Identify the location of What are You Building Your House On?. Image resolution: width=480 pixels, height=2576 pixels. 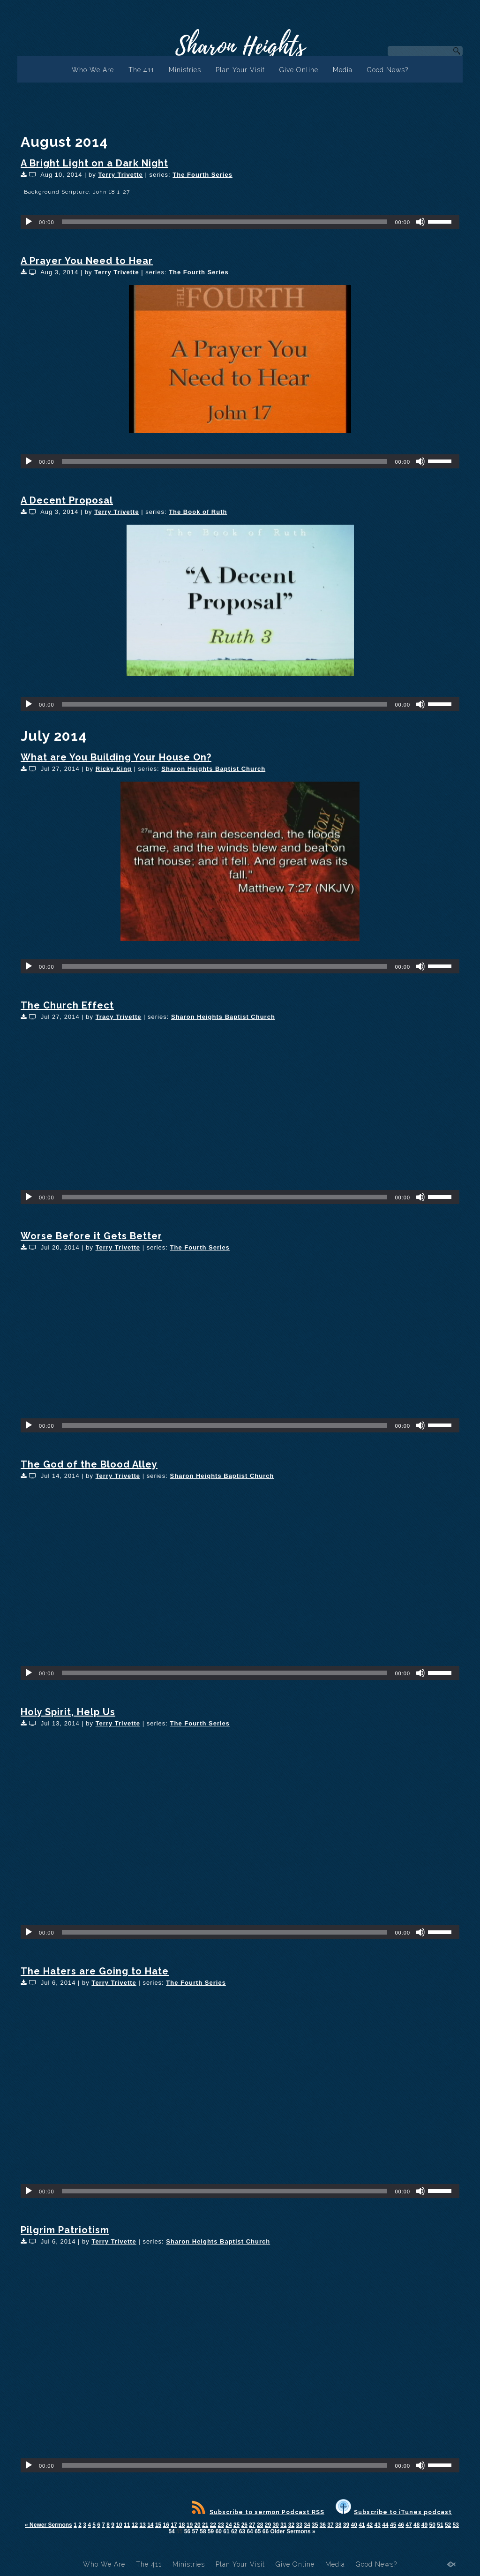
(116, 757).